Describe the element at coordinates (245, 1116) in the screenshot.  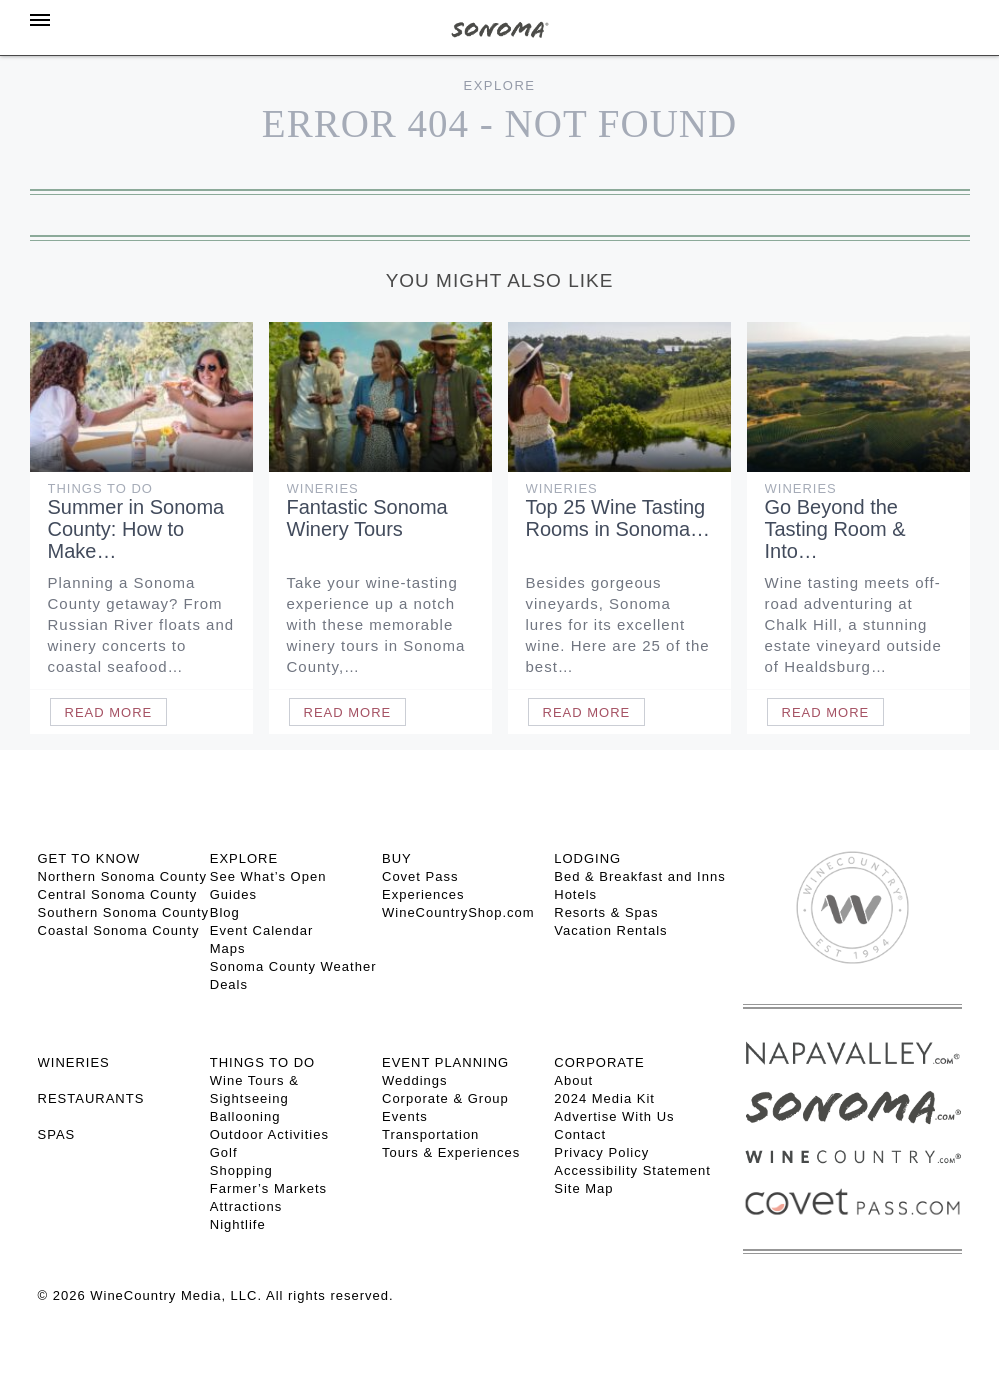
I see `Ballooning` at that location.